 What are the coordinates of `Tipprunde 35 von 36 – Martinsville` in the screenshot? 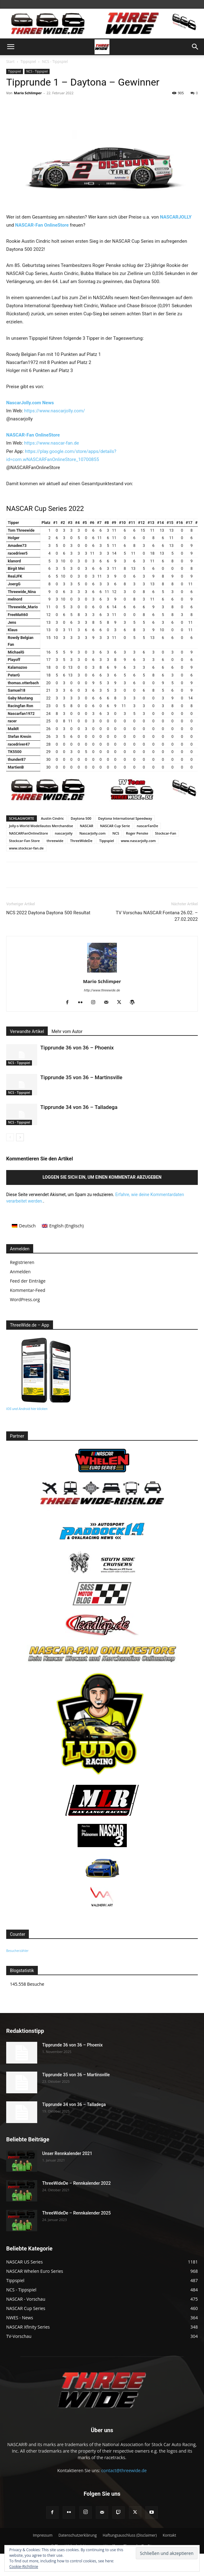 It's located at (81, 1077).